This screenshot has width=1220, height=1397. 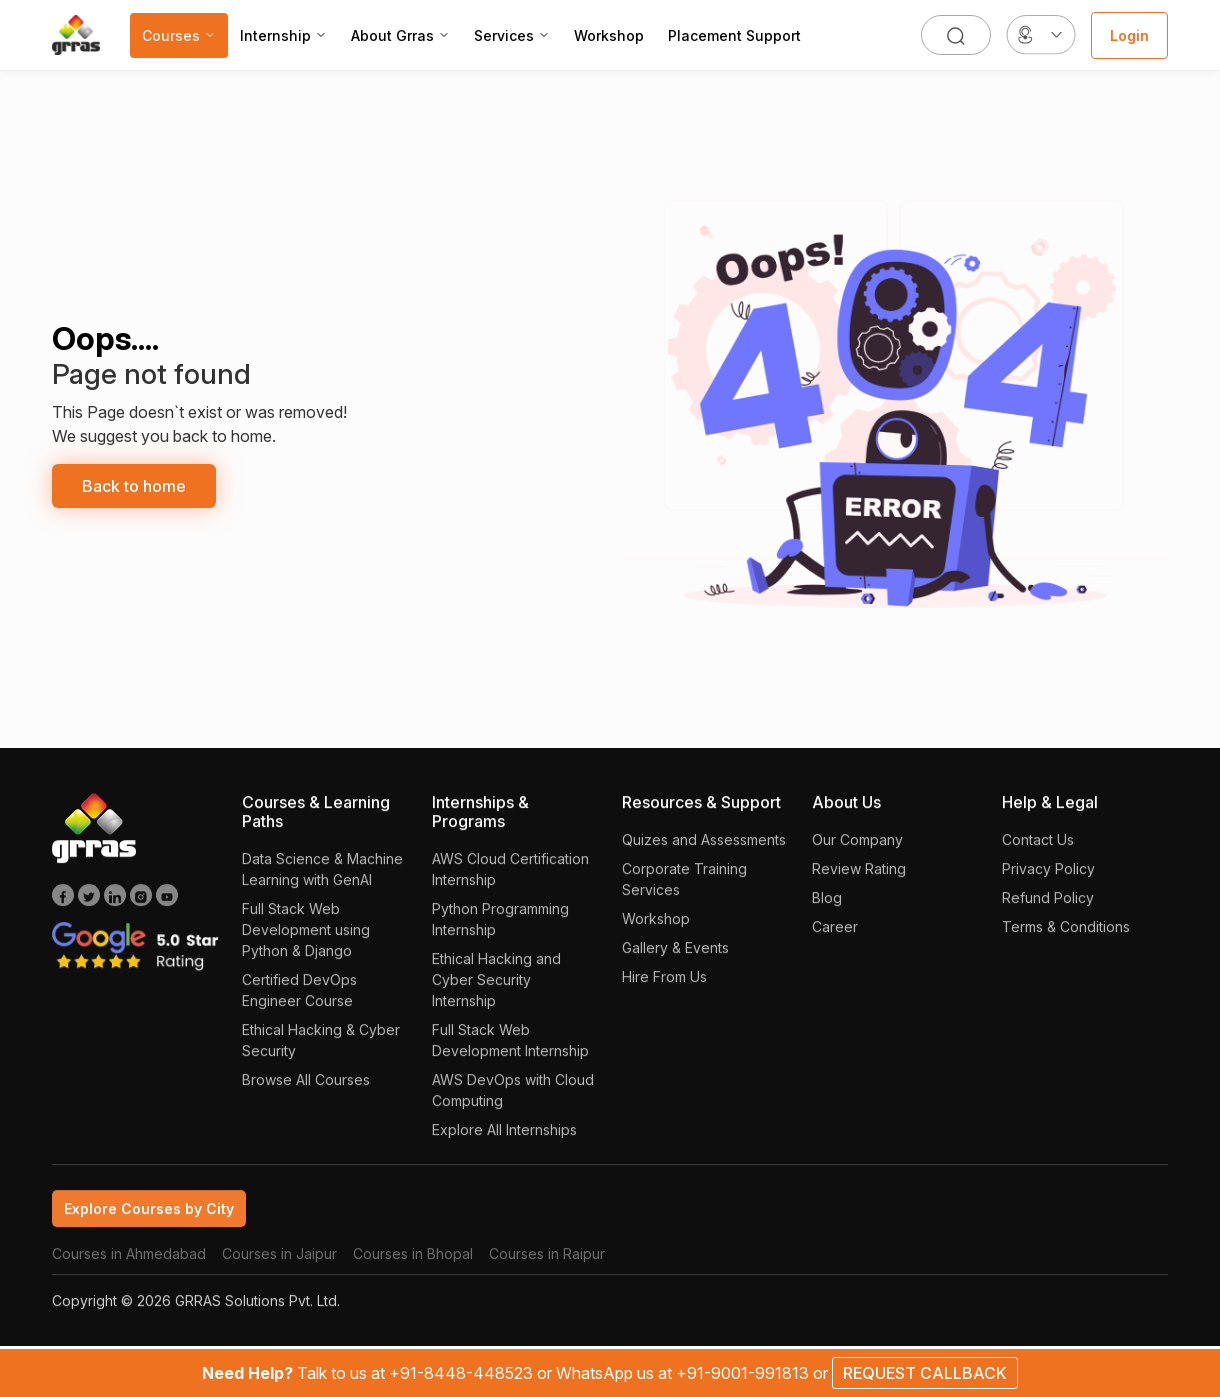 I want to click on AWS Cloud Certification Internship, so click(x=510, y=881).